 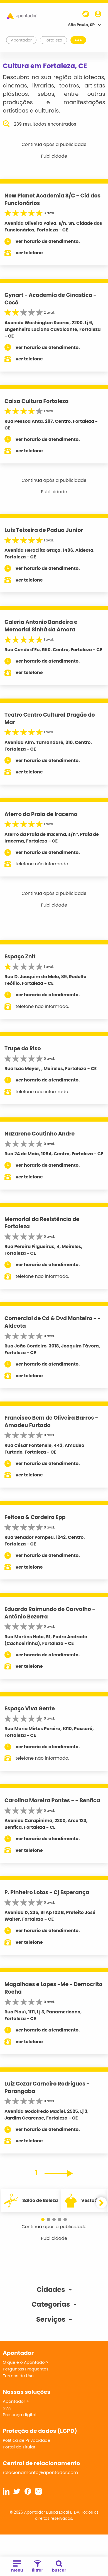 What do you see at coordinates (52, 1800) in the screenshot?
I see `Carolina Moreira Pontes - - Benfica` at bounding box center [52, 1800].